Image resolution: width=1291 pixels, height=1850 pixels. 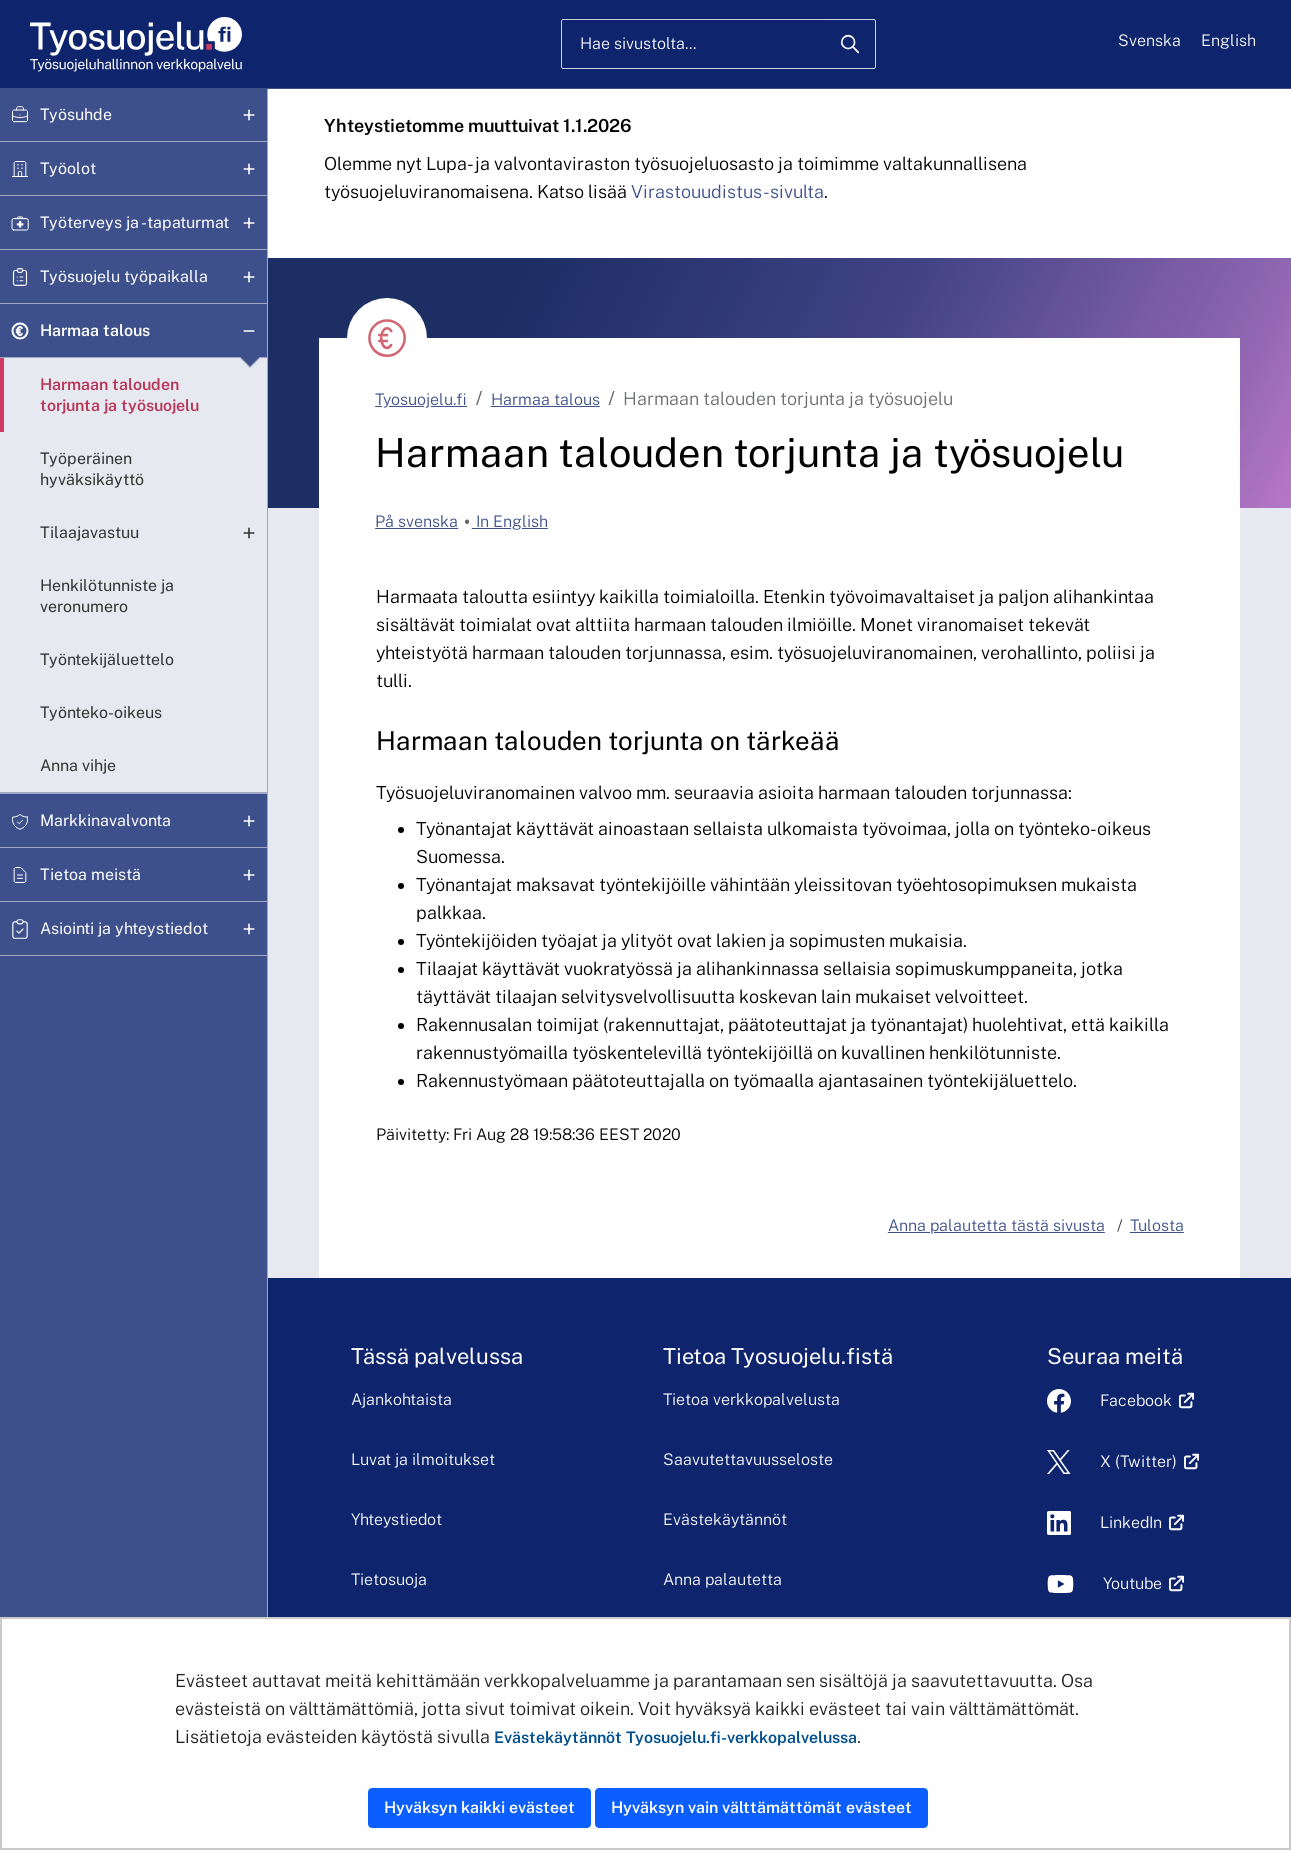 What do you see at coordinates (510, 521) in the screenshot?
I see `In English` at bounding box center [510, 521].